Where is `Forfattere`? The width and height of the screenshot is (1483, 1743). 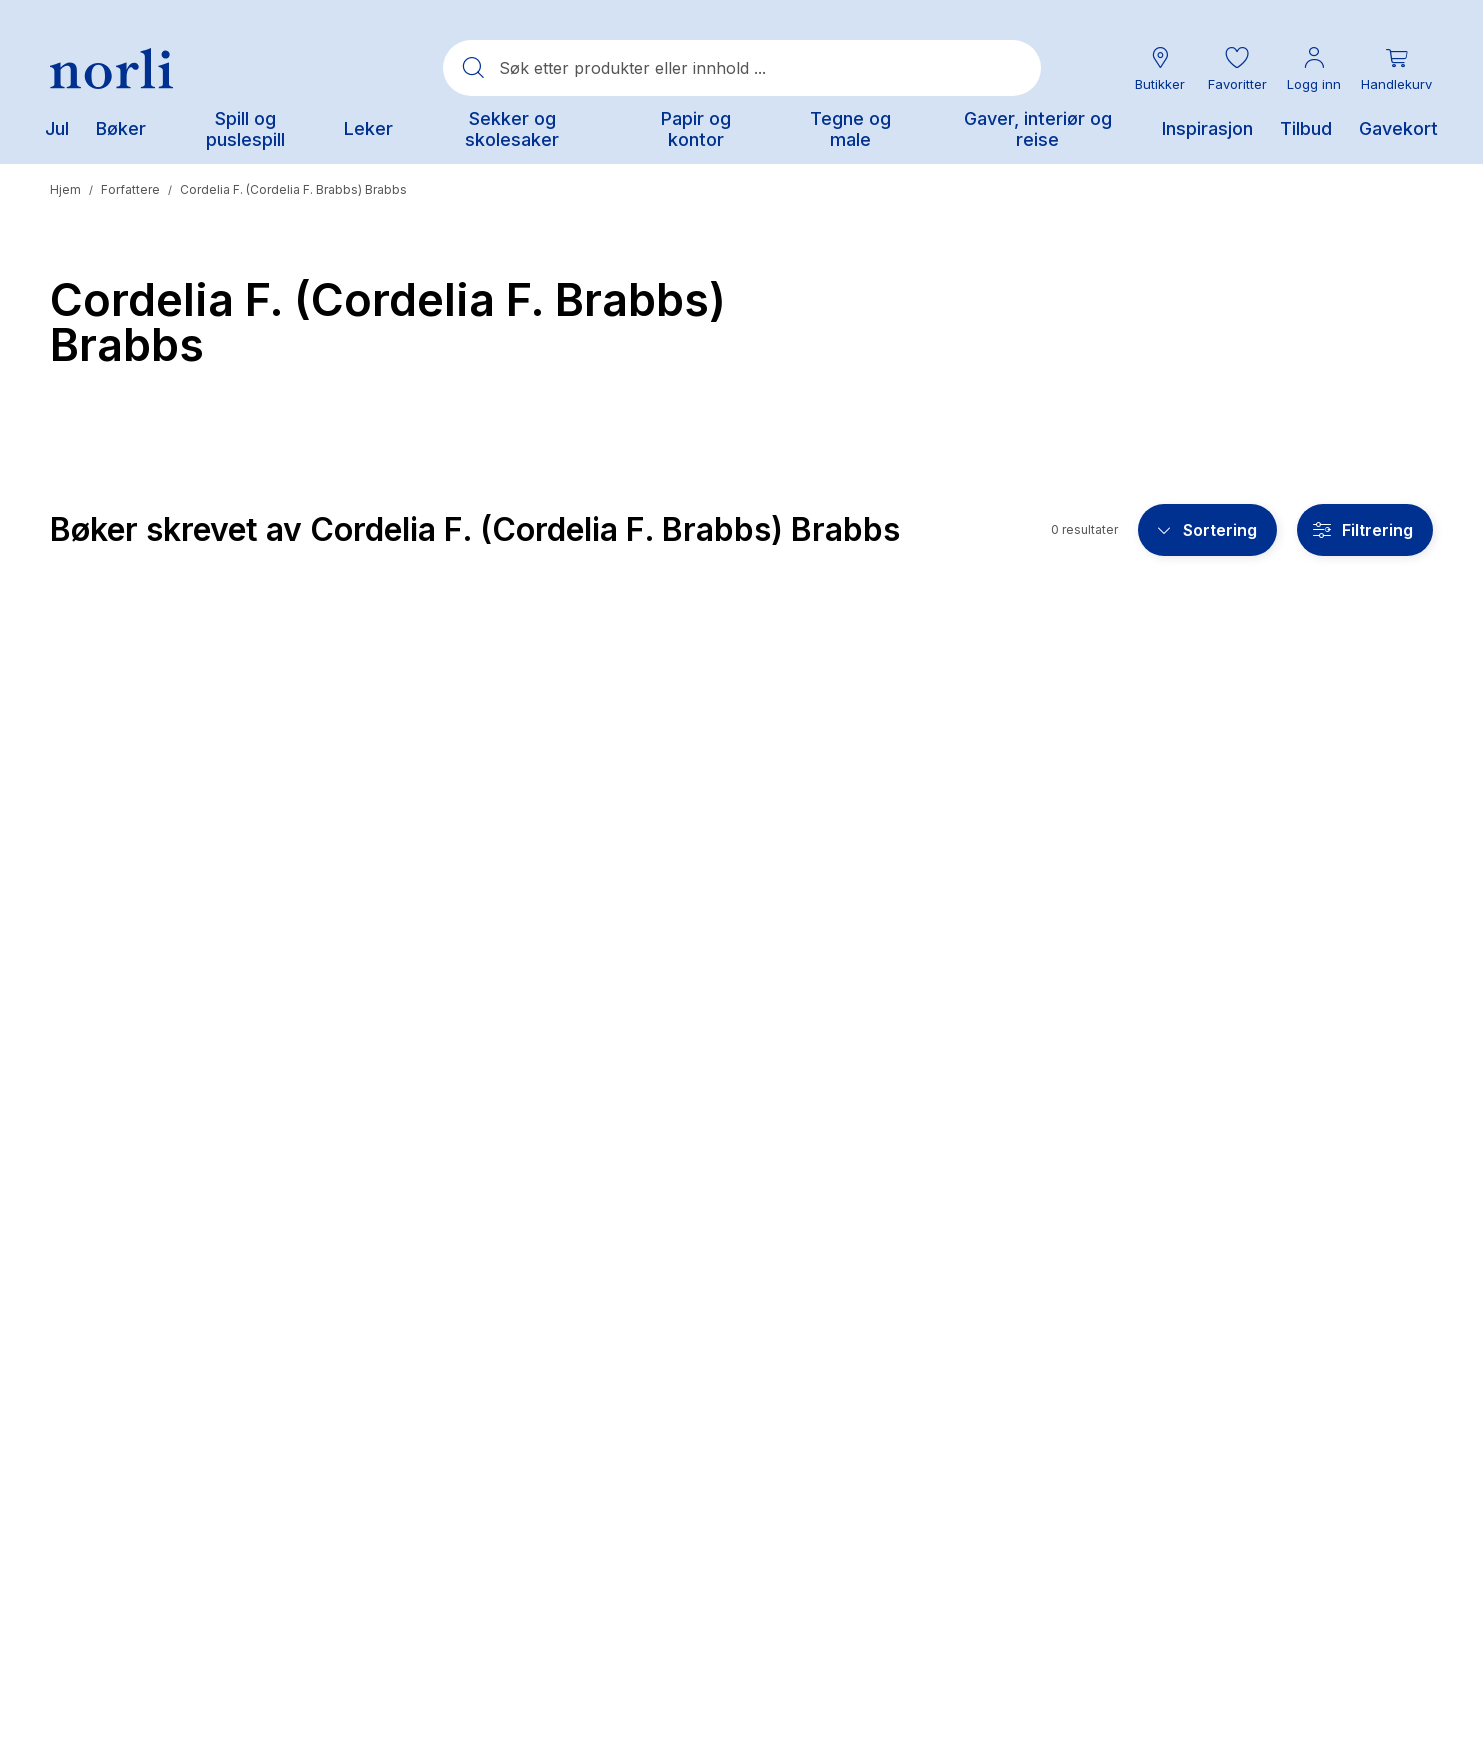
Forfattere is located at coordinates (130, 189).